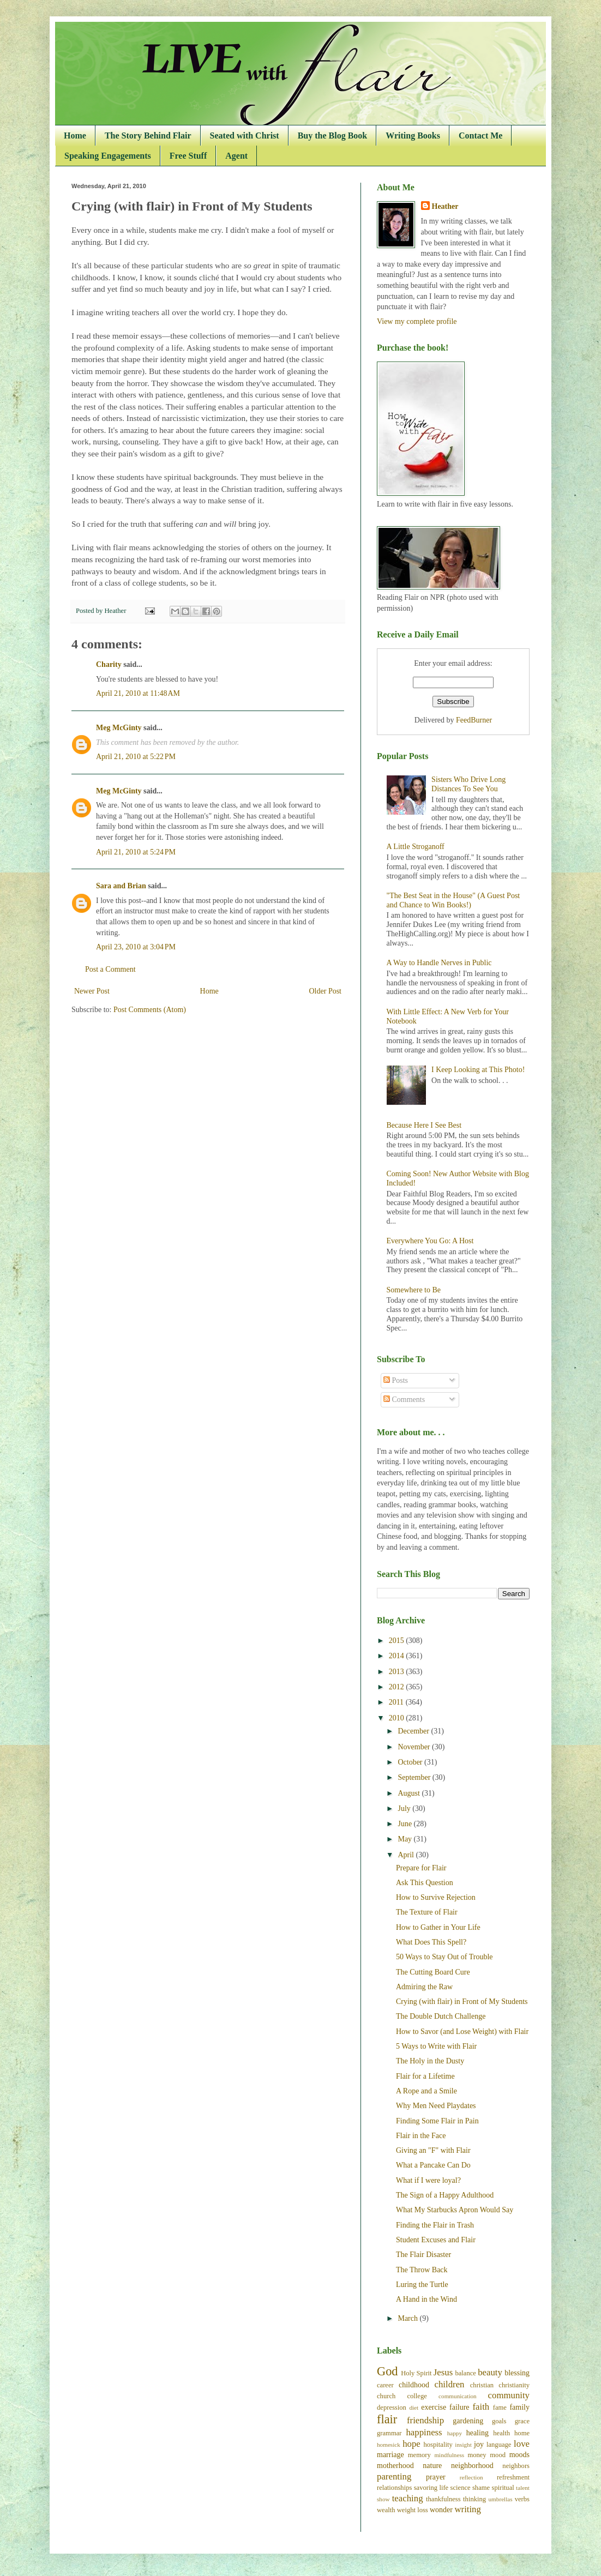  I want to click on shame, so click(481, 2487).